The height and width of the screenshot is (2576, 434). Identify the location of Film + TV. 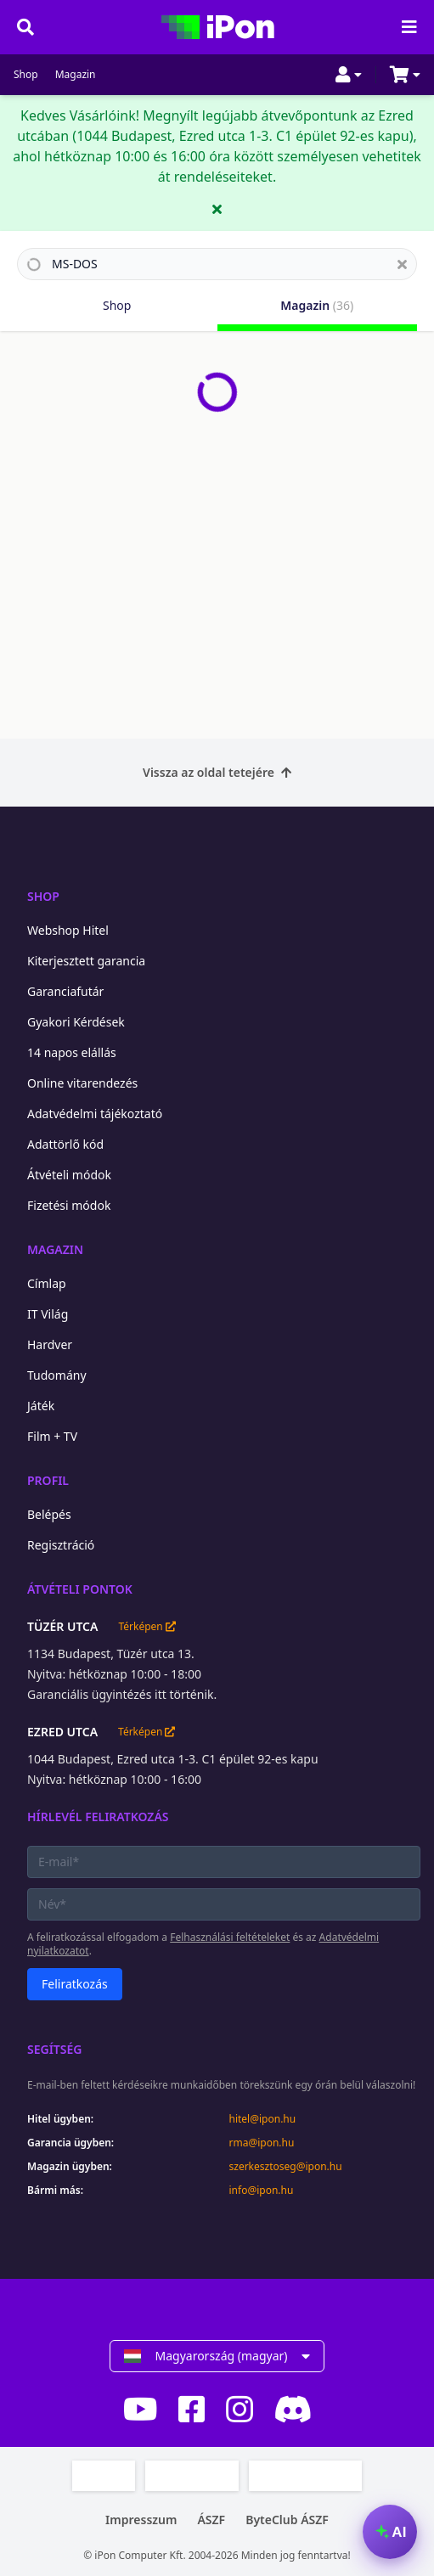
(52, 1436).